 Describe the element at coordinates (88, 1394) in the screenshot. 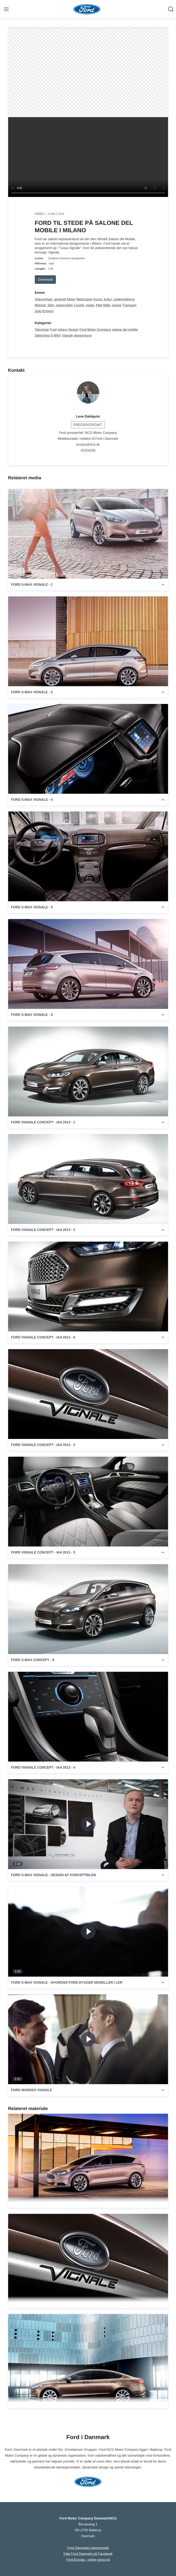

I see `[FORD VIGNALE CONCEPT - IAA 2013 - 3]` at that location.